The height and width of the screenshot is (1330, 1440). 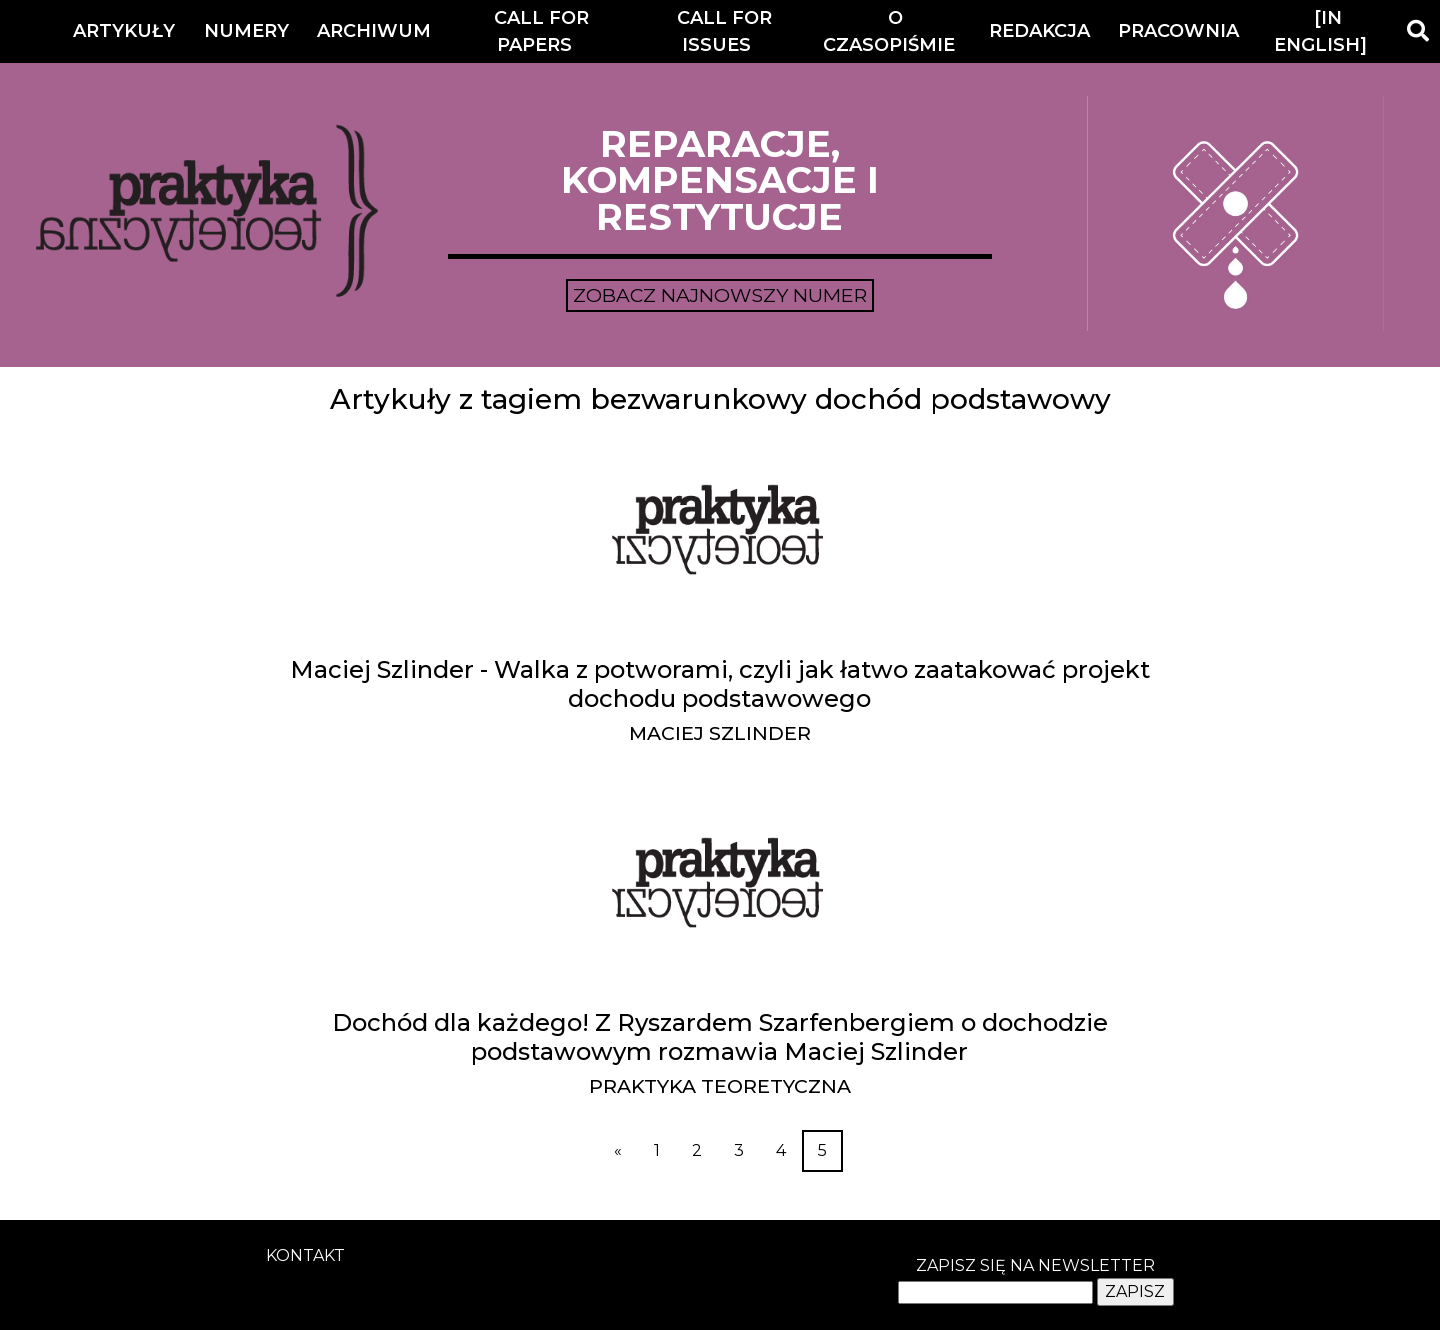 I want to click on [Previous], so click(x=618, y=1151).